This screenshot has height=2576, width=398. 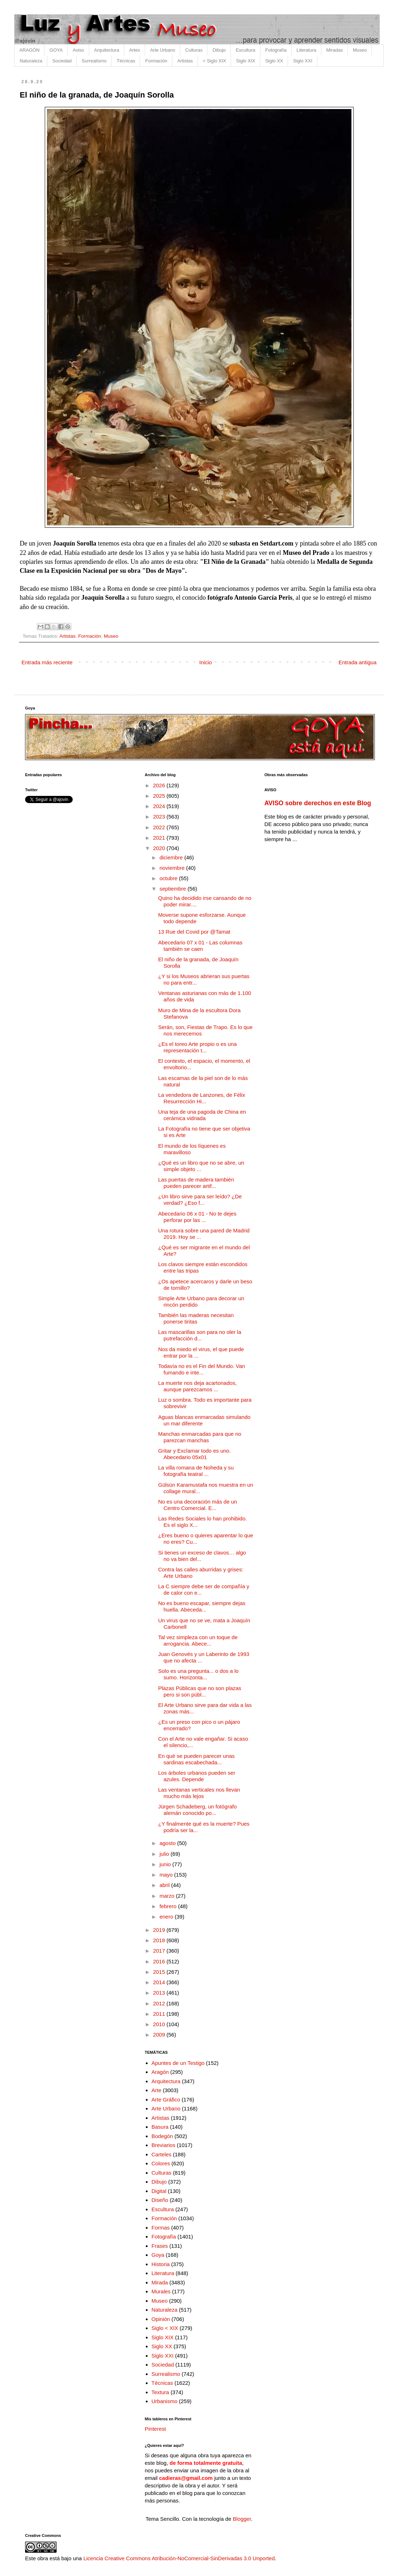 What do you see at coordinates (173, 889) in the screenshot?
I see `septiembre` at bounding box center [173, 889].